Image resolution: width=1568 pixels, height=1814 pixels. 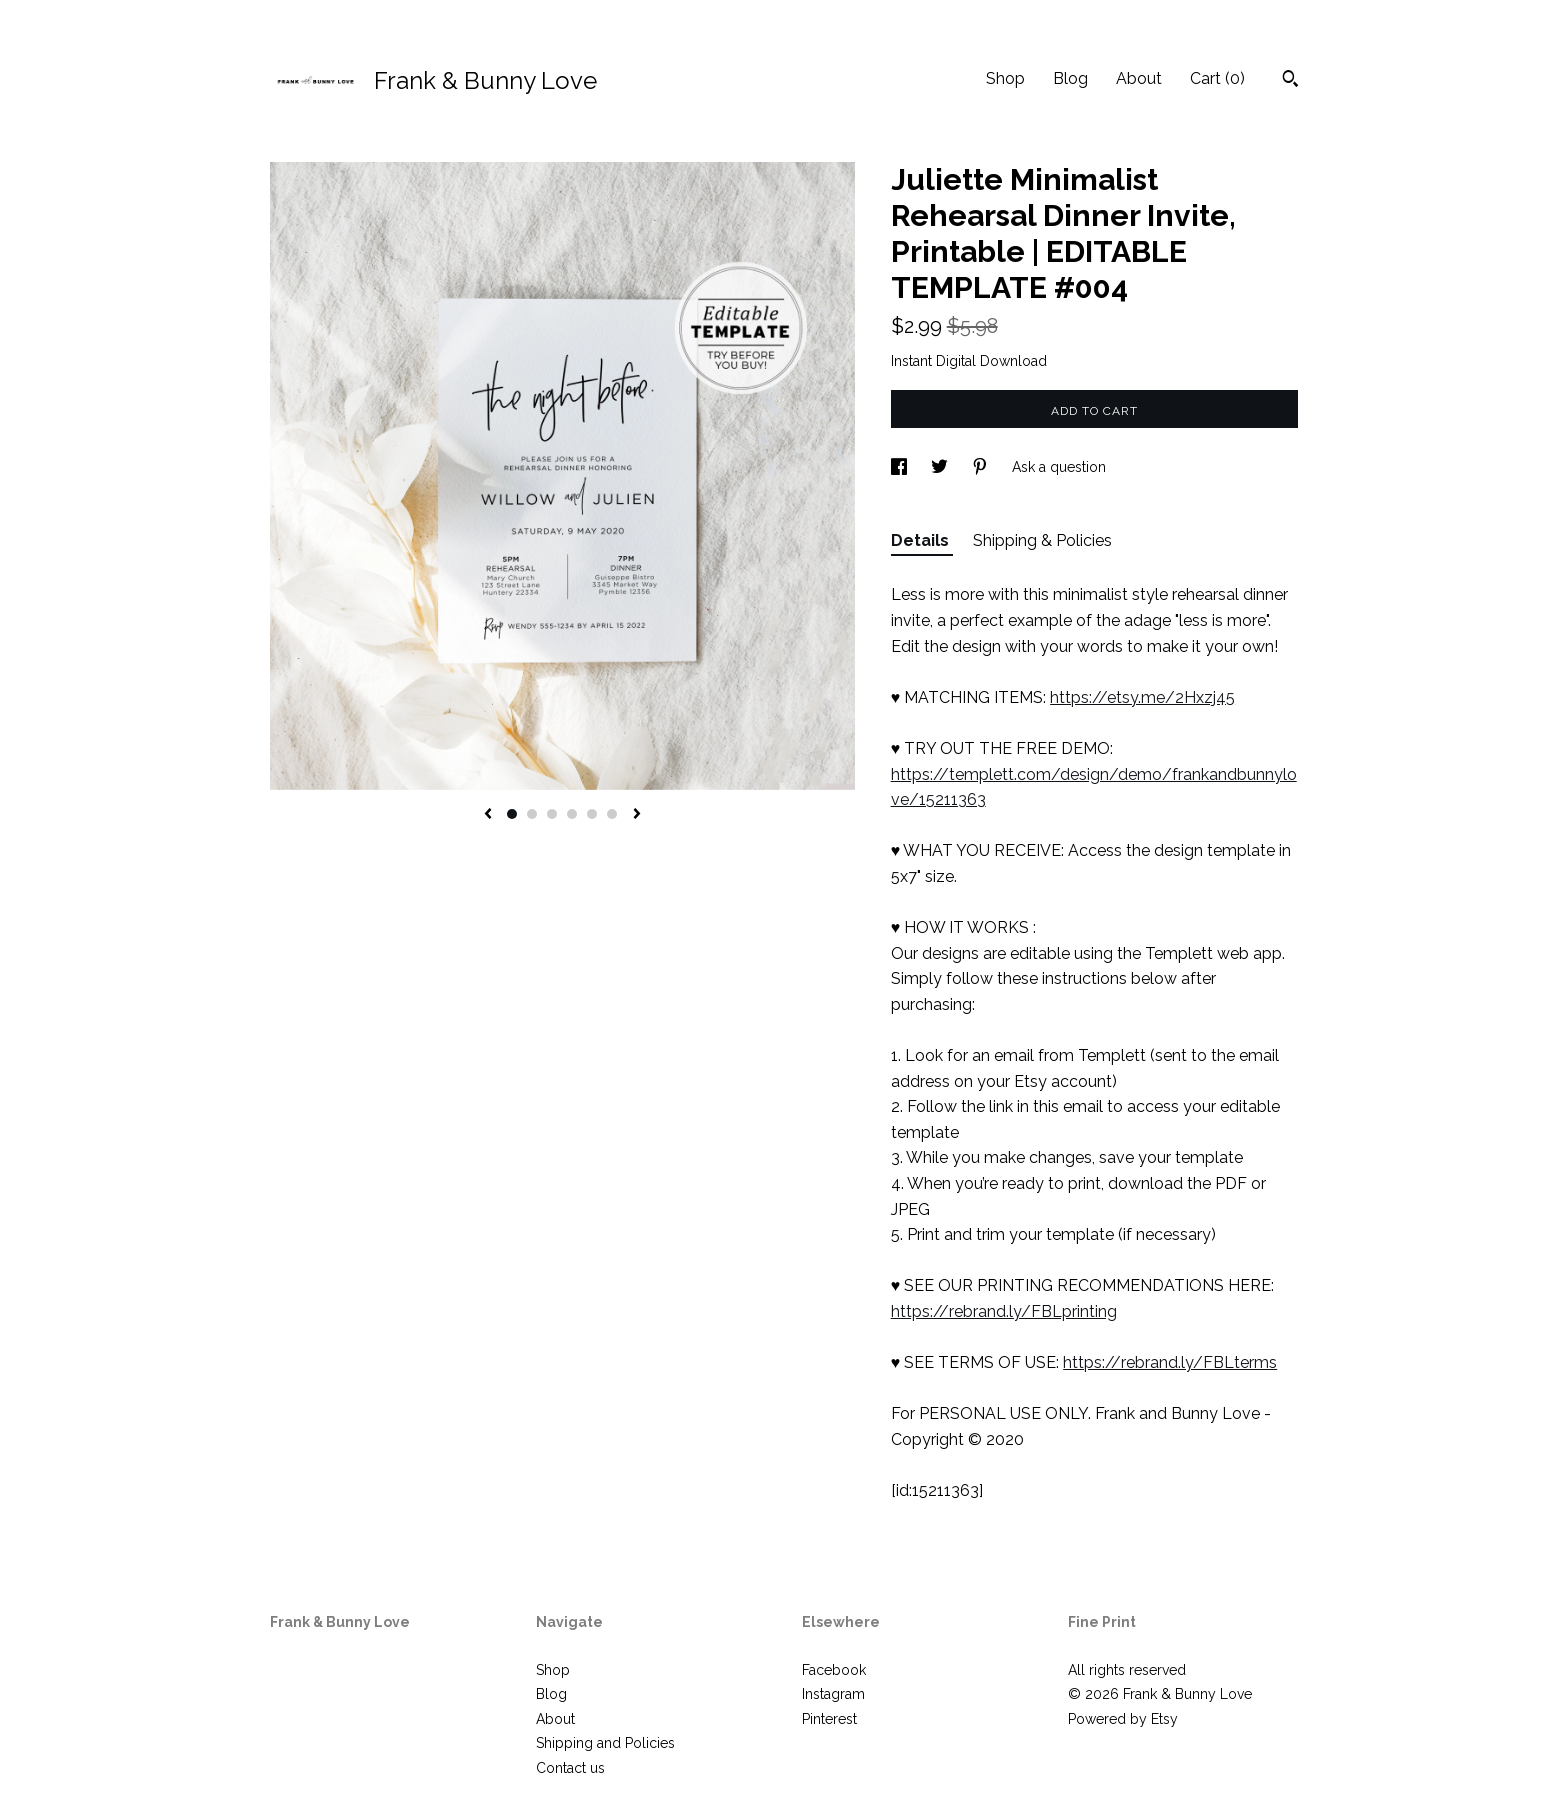 I want to click on Cart (), so click(x=1217, y=78).